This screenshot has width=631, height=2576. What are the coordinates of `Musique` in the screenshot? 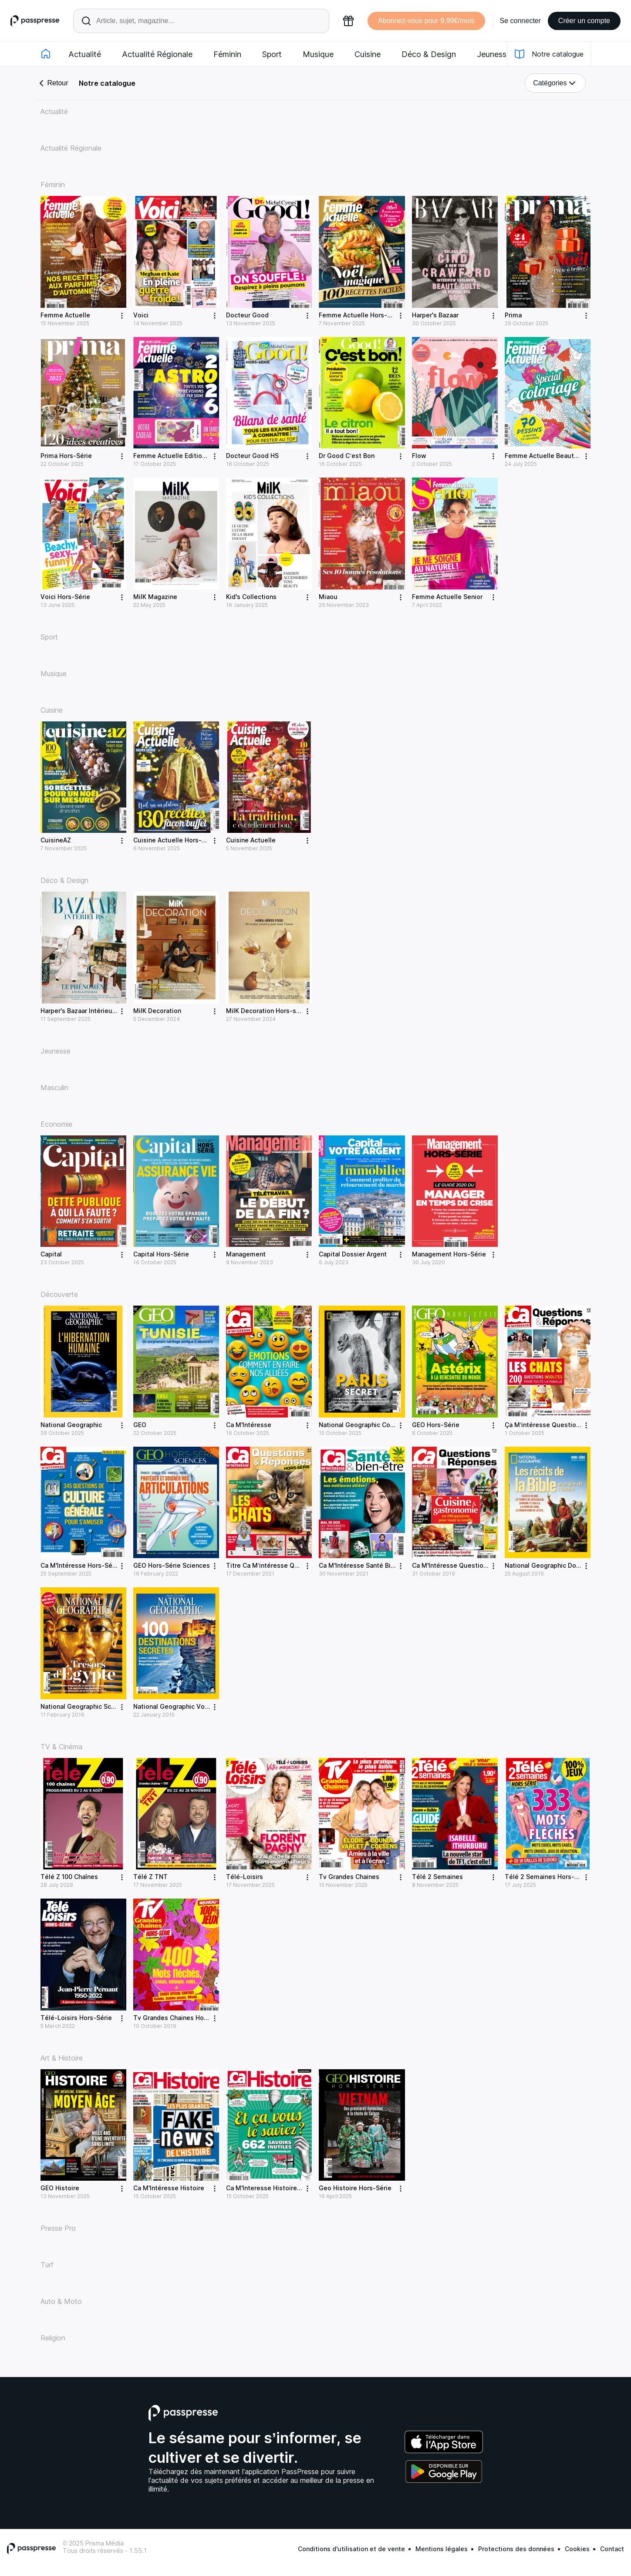 It's located at (318, 54).